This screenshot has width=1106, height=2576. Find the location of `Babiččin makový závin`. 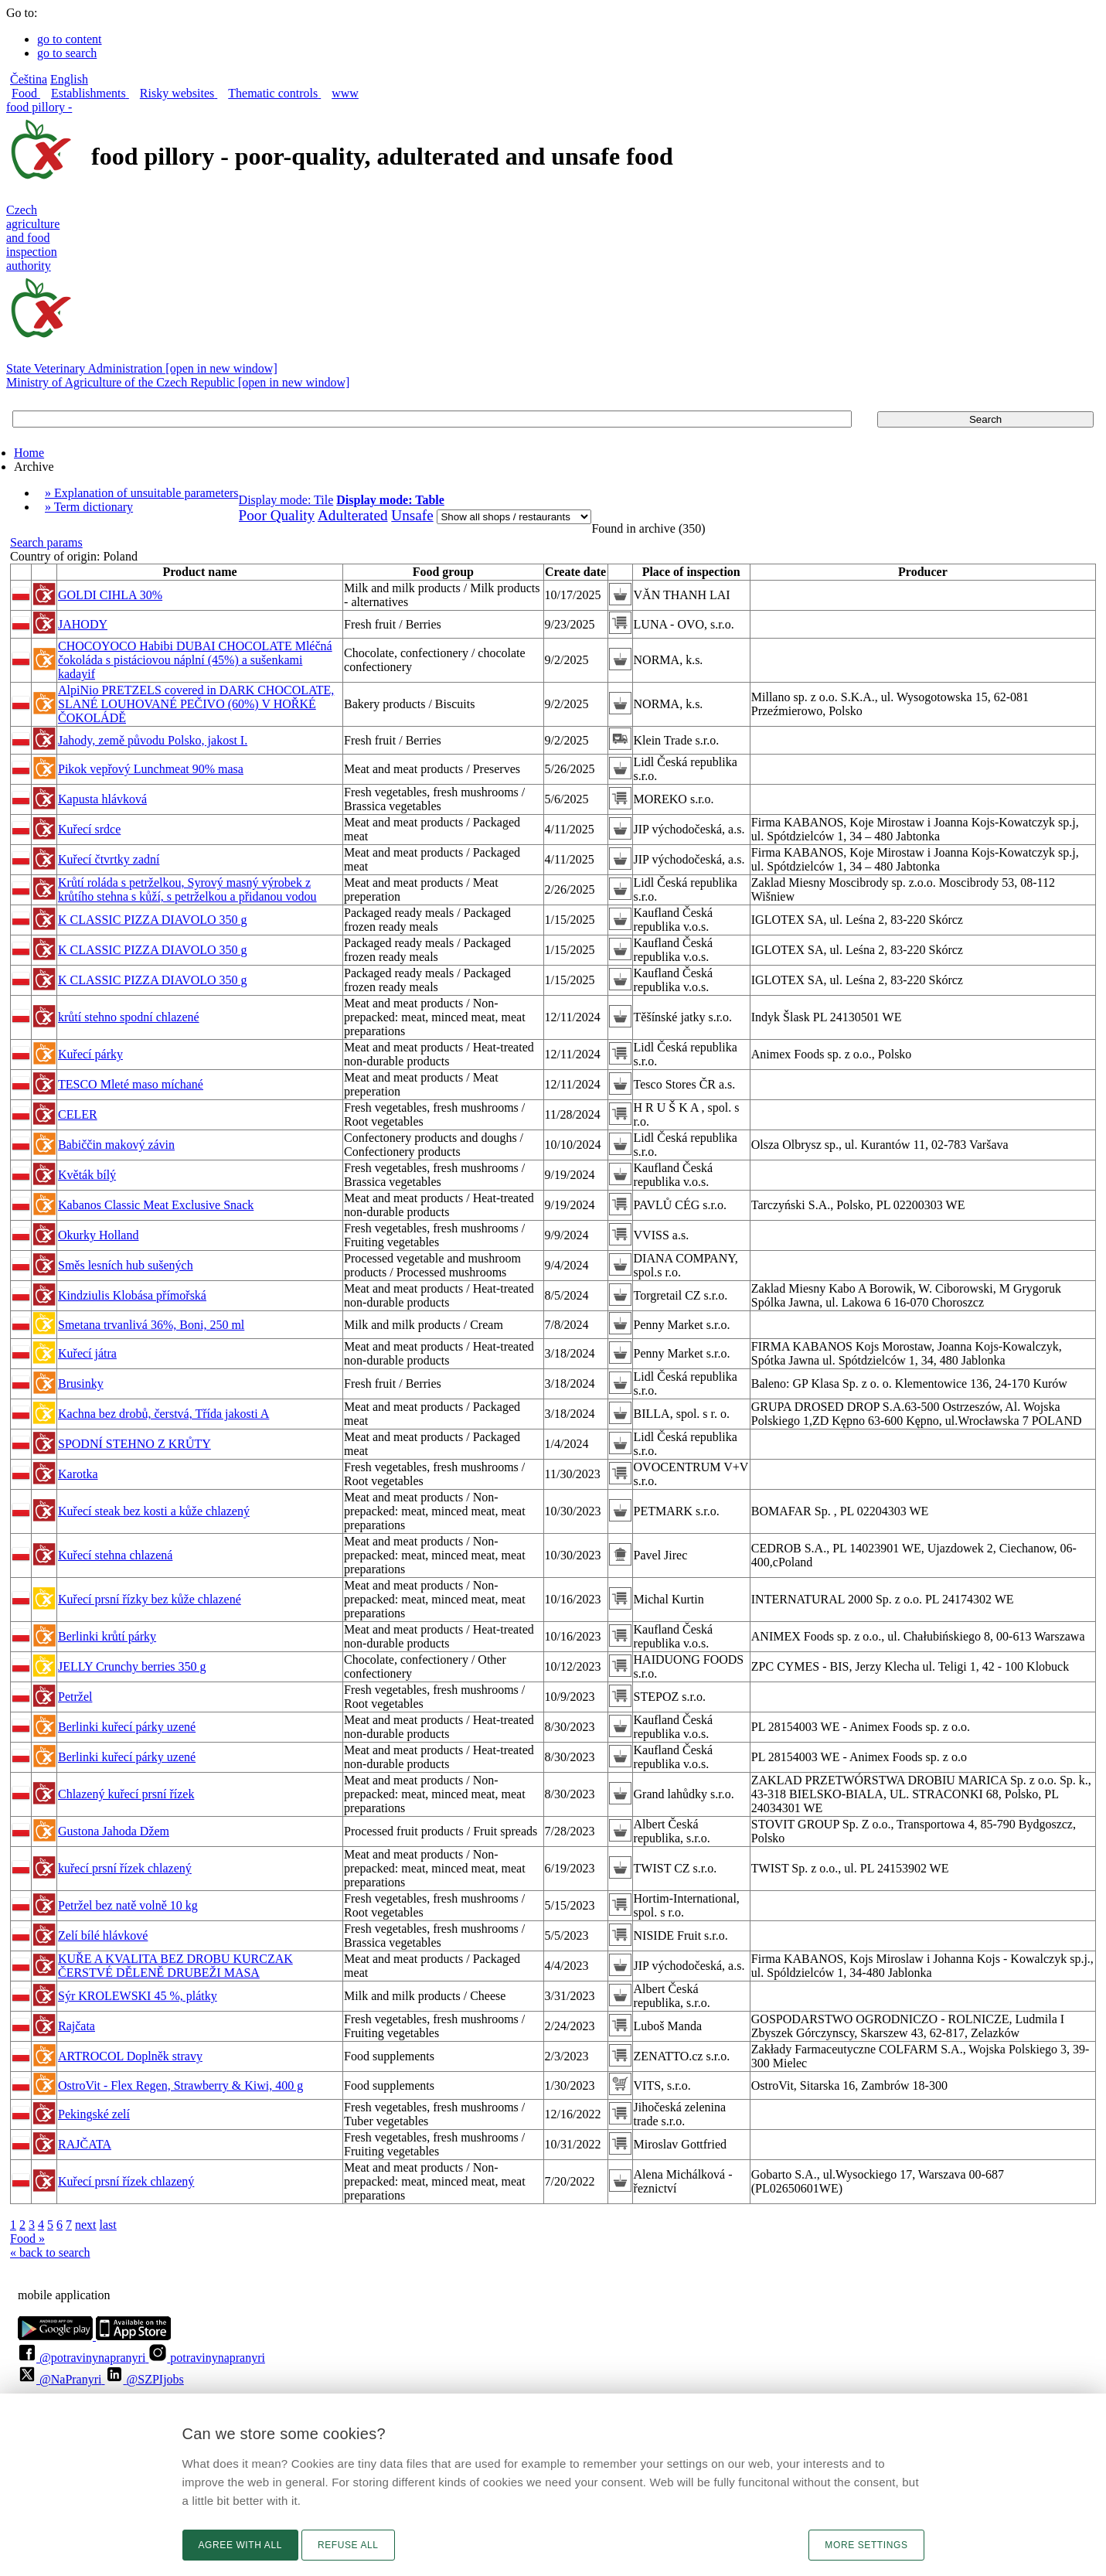

Babiččin makový závin is located at coordinates (116, 1144).